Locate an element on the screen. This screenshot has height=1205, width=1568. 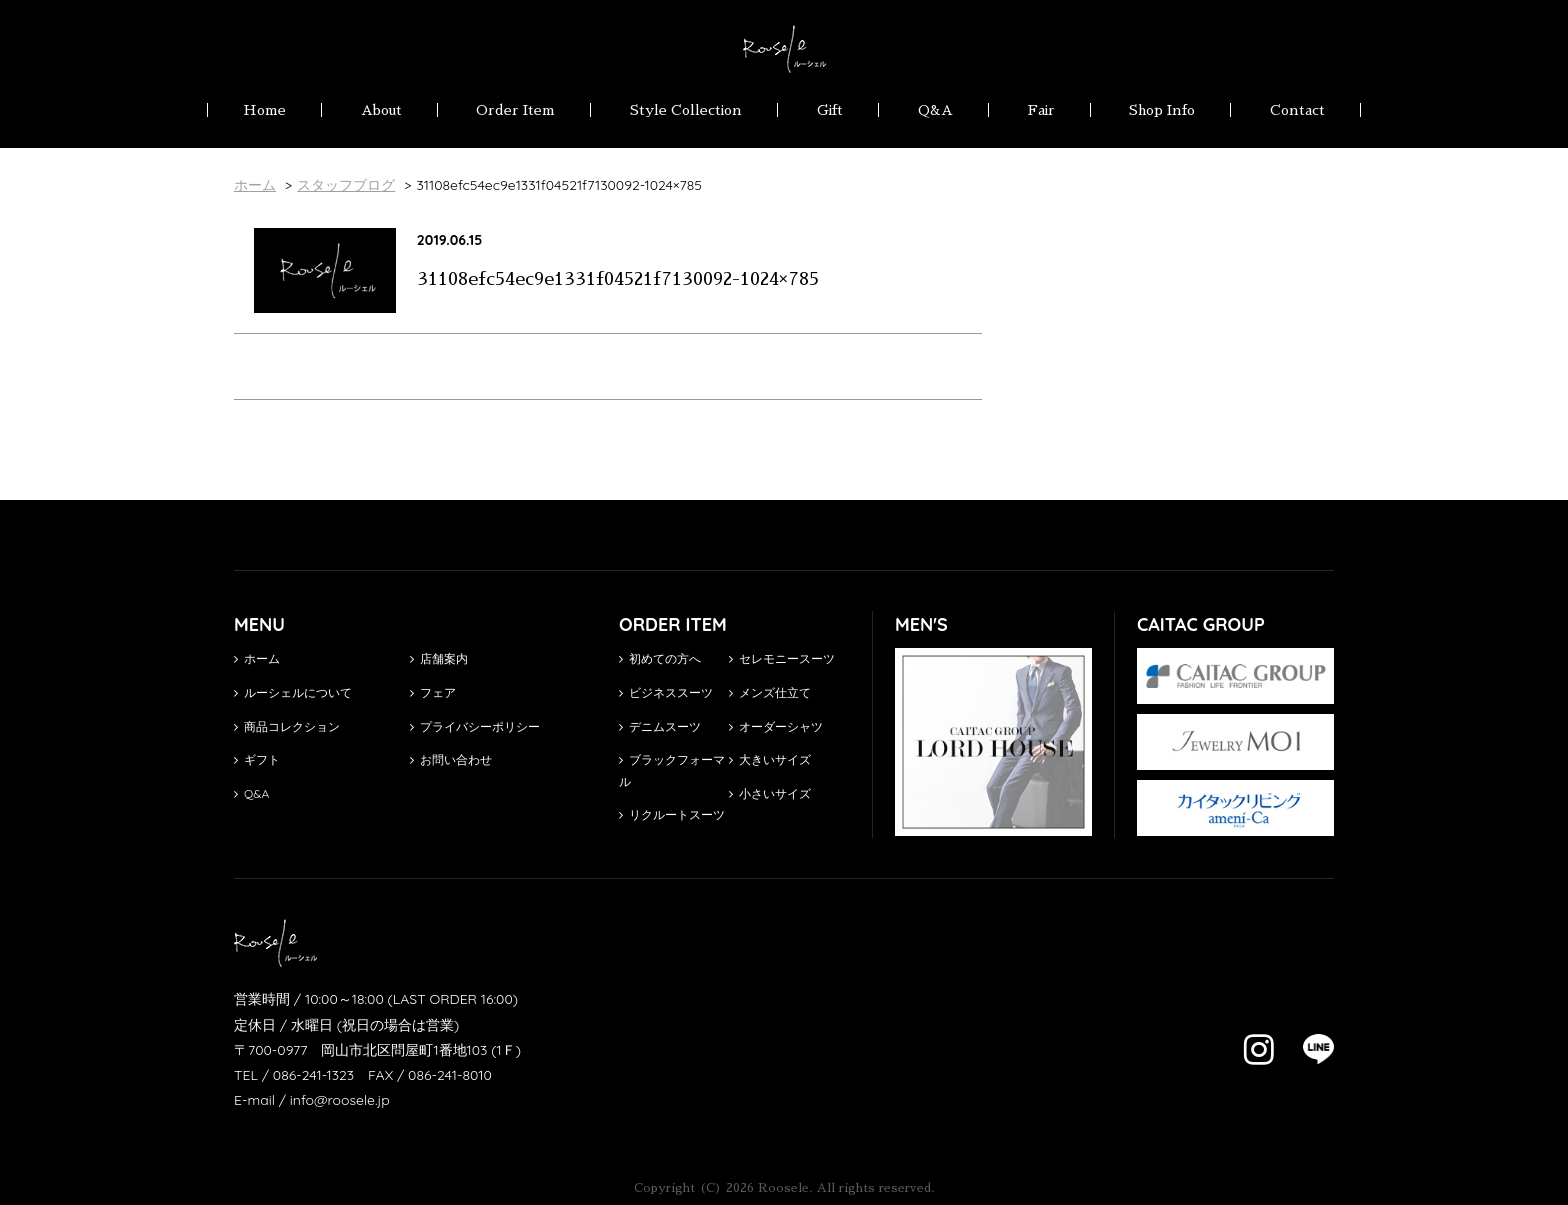
Style Collection is located at coordinates (686, 110).